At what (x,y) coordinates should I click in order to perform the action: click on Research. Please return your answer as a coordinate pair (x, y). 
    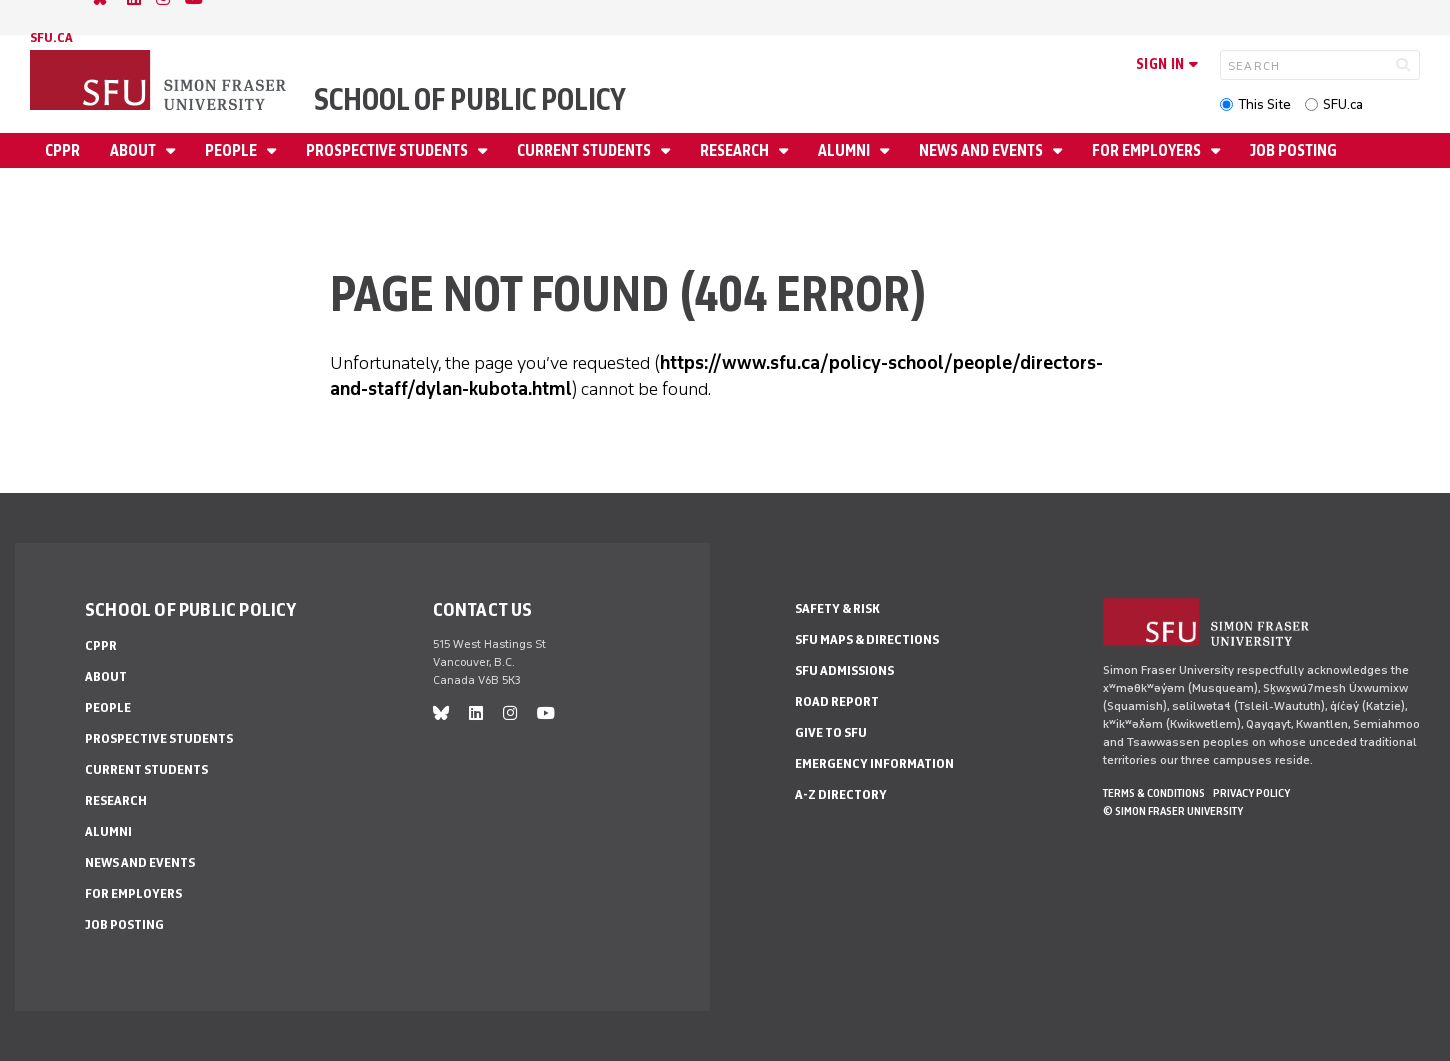
    Looking at the image, I should click on (736, 150).